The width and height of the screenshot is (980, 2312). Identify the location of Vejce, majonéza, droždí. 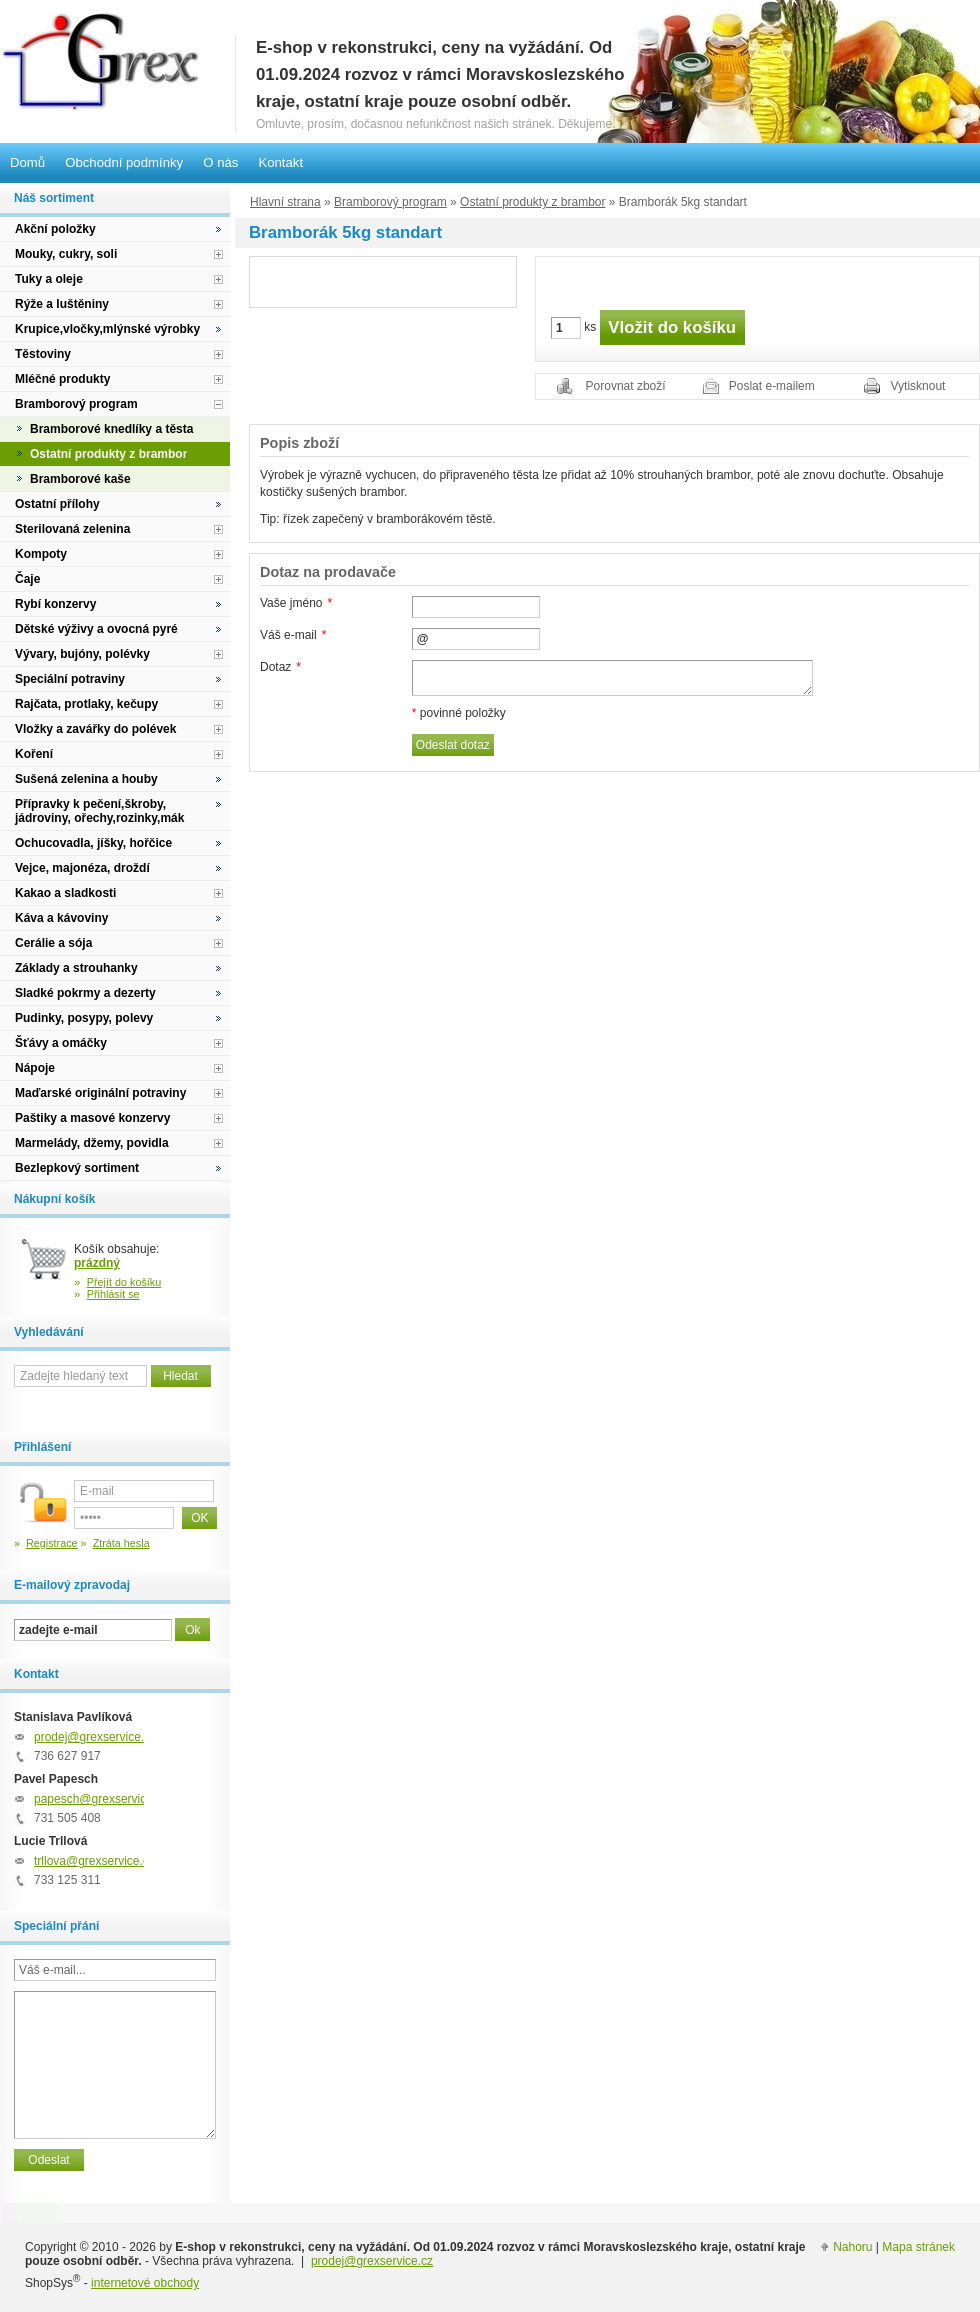
(82, 868).